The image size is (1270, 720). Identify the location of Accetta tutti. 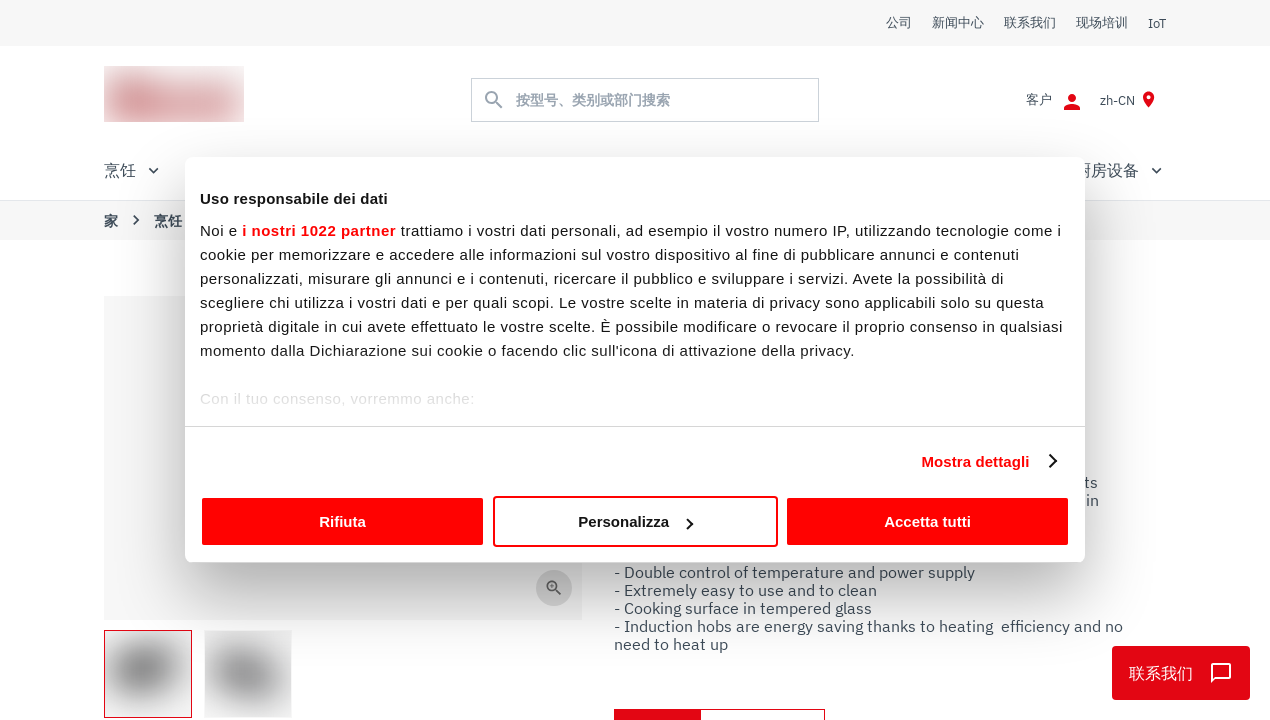
(927, 521).